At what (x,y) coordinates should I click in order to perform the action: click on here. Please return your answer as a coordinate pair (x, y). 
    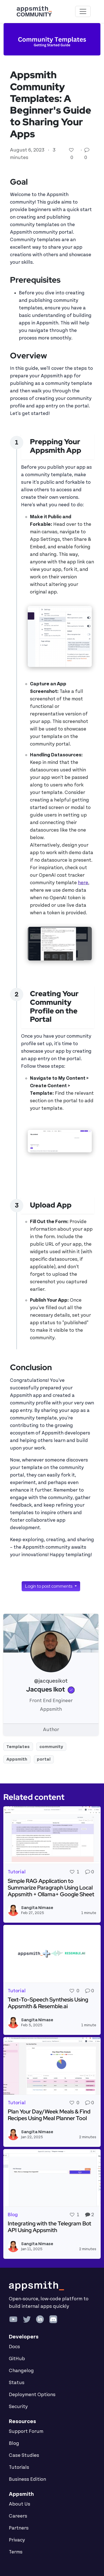
    Looking at the image, I should click on (83, 882).